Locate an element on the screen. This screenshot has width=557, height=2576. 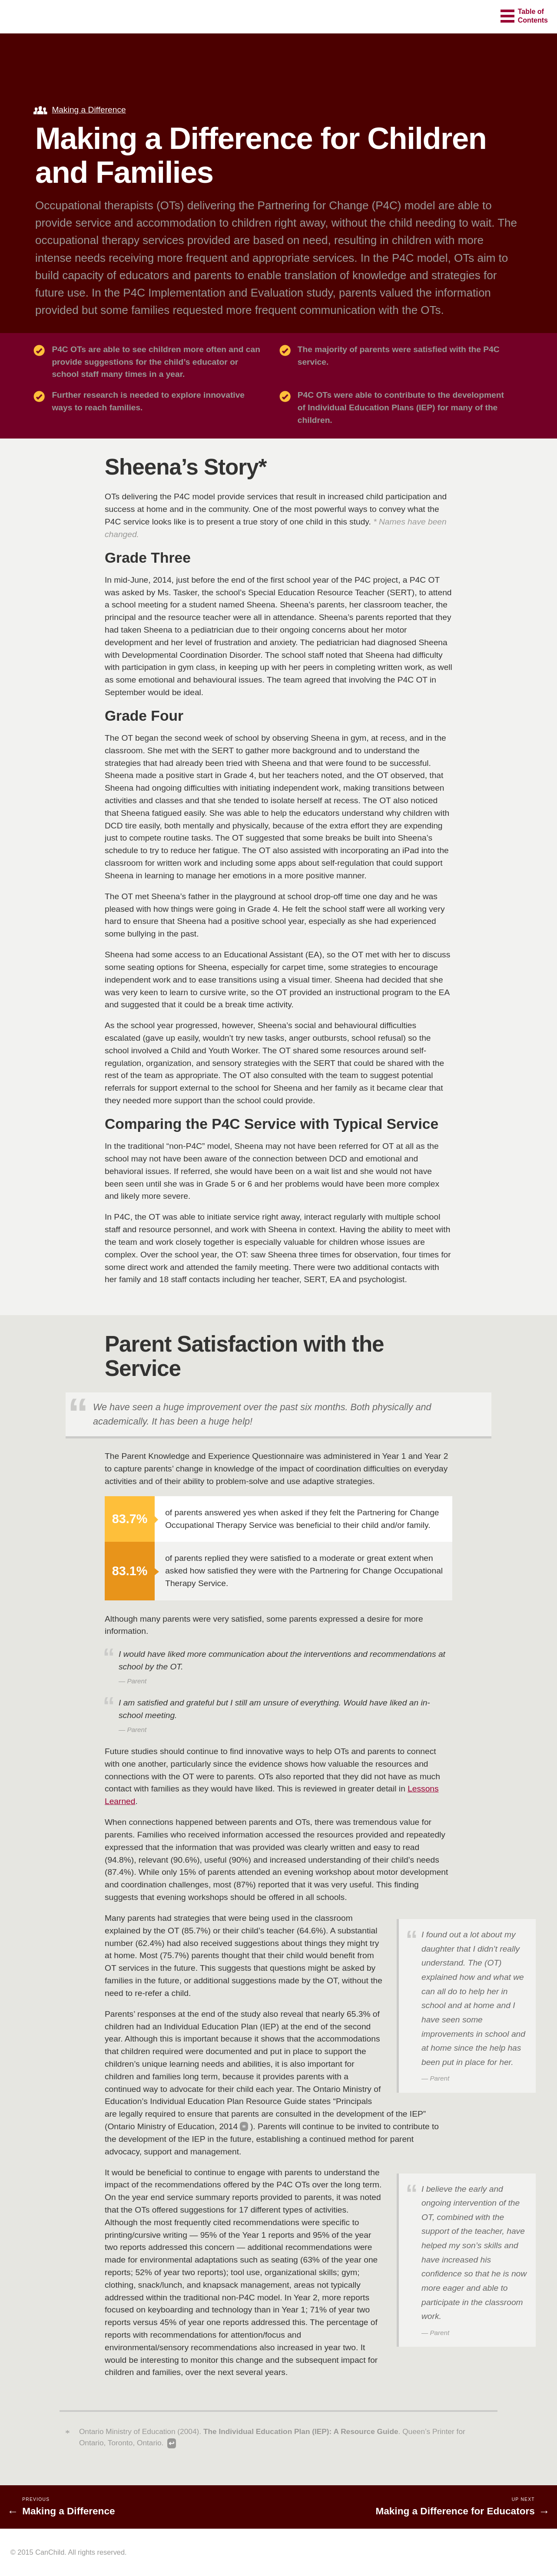
Ontario Ministry of Education, 2014 is located at coordinates (172, 2126).